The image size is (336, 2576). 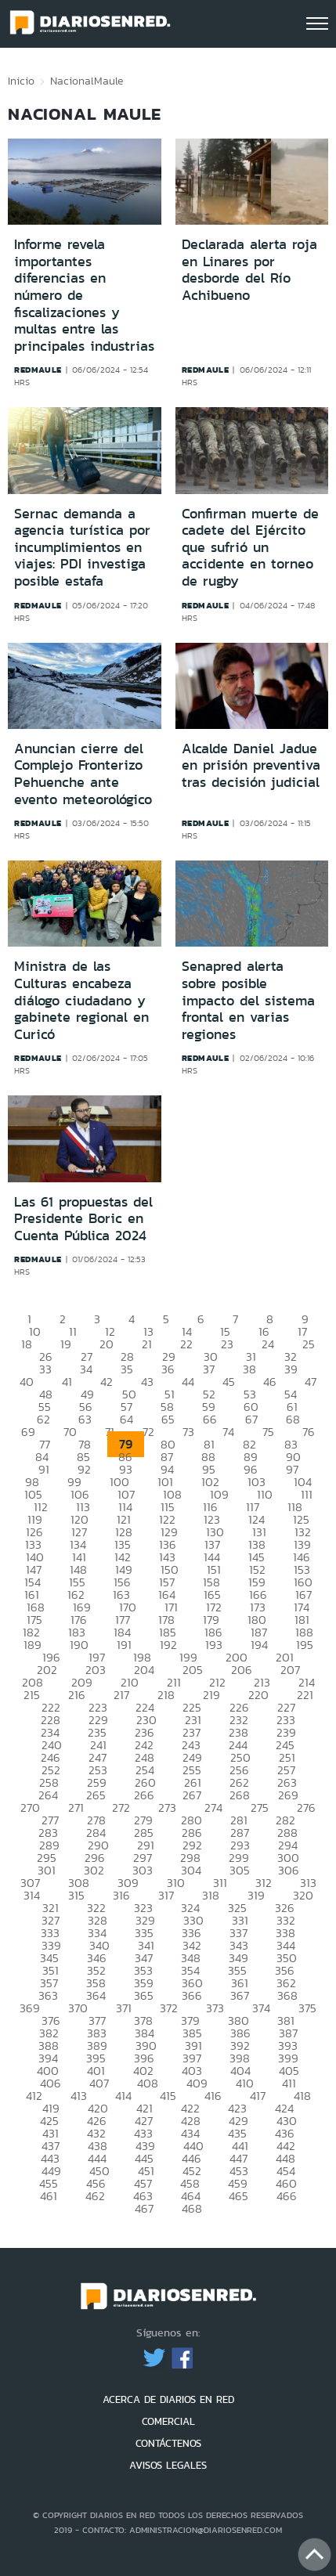 I want to click on 466, so click(x=286, y=2196).